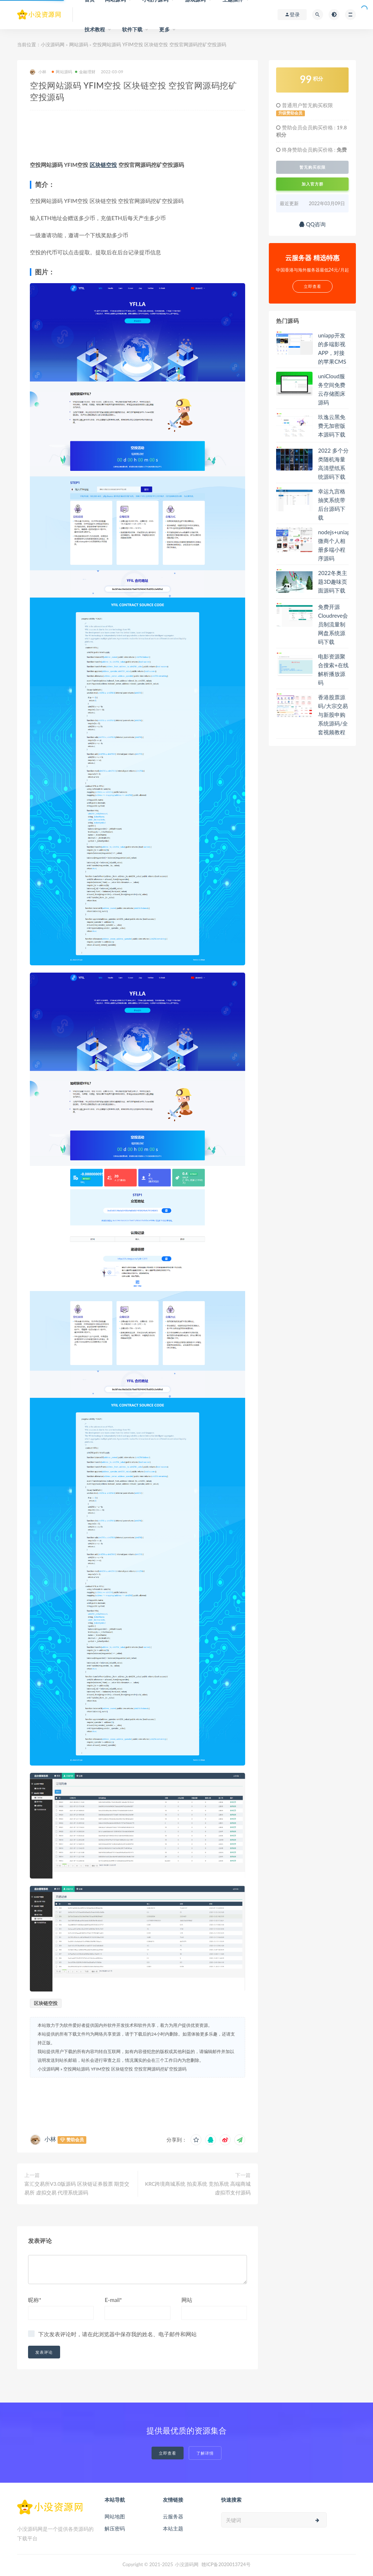 Image resolution: width=373 pixels, height=2576 pixels. Describe the element at coordinates (167, 2453) in the screenshot. I see `立即查看` at that location.